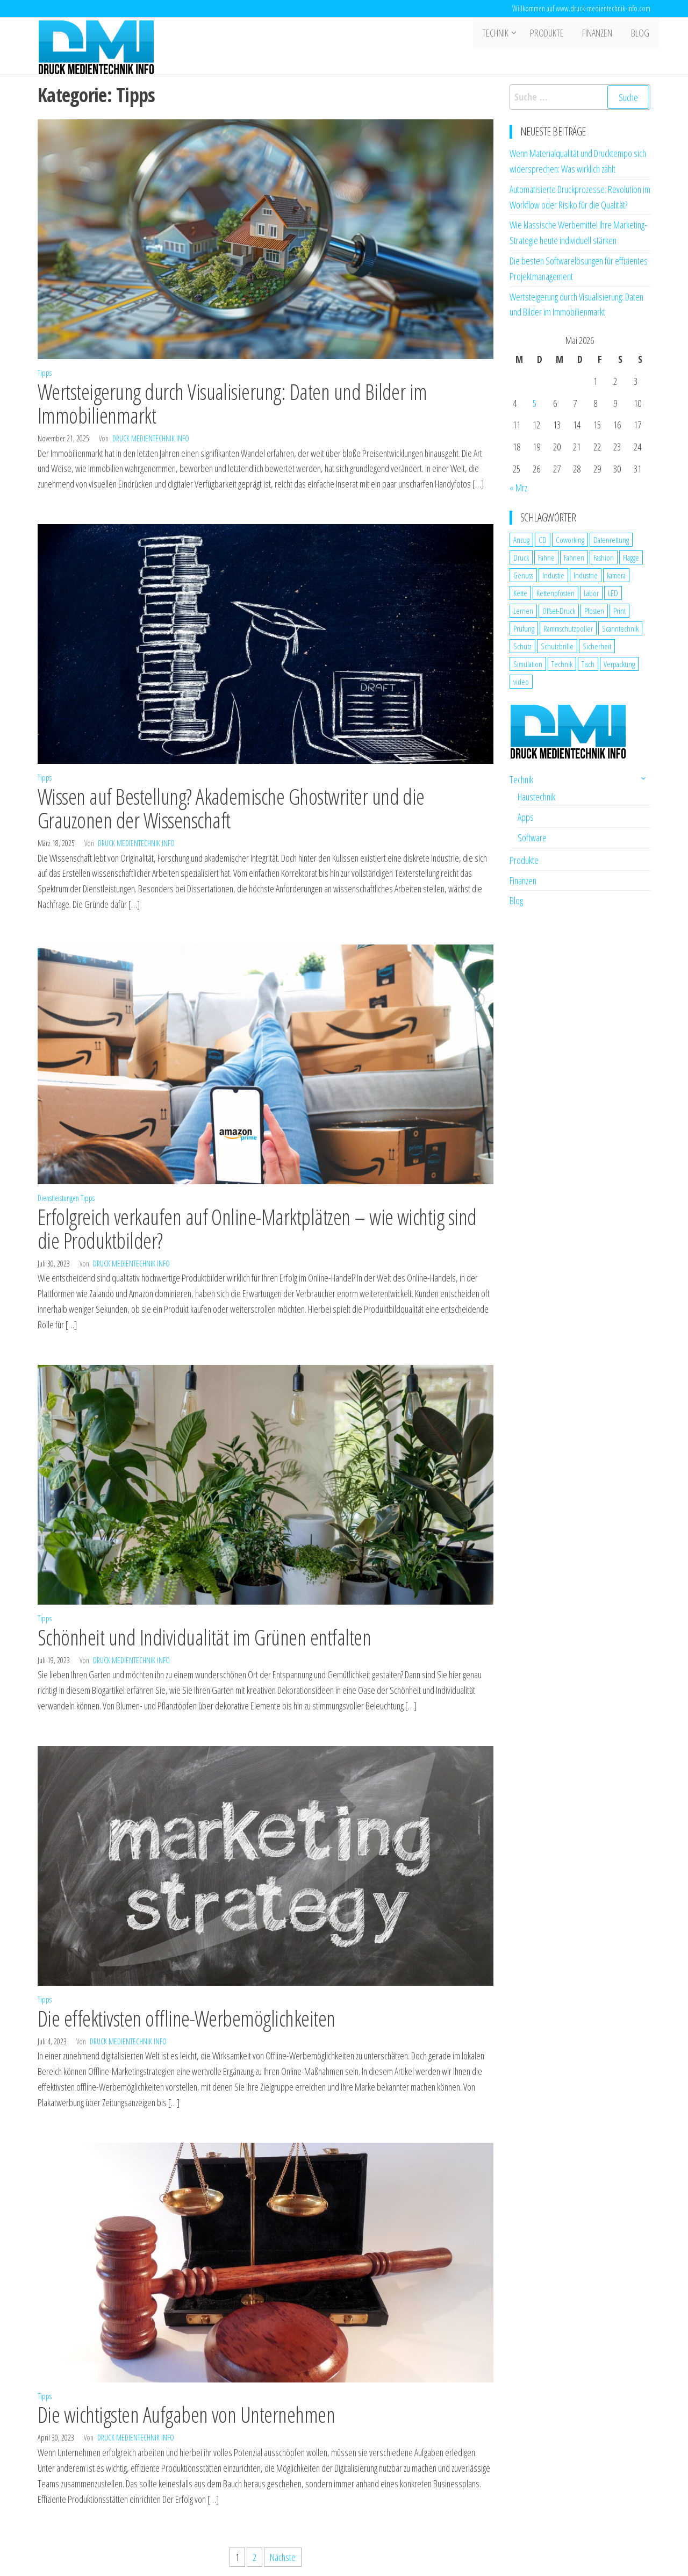 The height and width of the screenshot is (2576, 688). Describe the element at coordinates (257, 1228) in the screenshot. I see `Erfolgreich verkaufen auf Online-Marktplätzen – wie wichtig sind die Produktbilder?` at that location.